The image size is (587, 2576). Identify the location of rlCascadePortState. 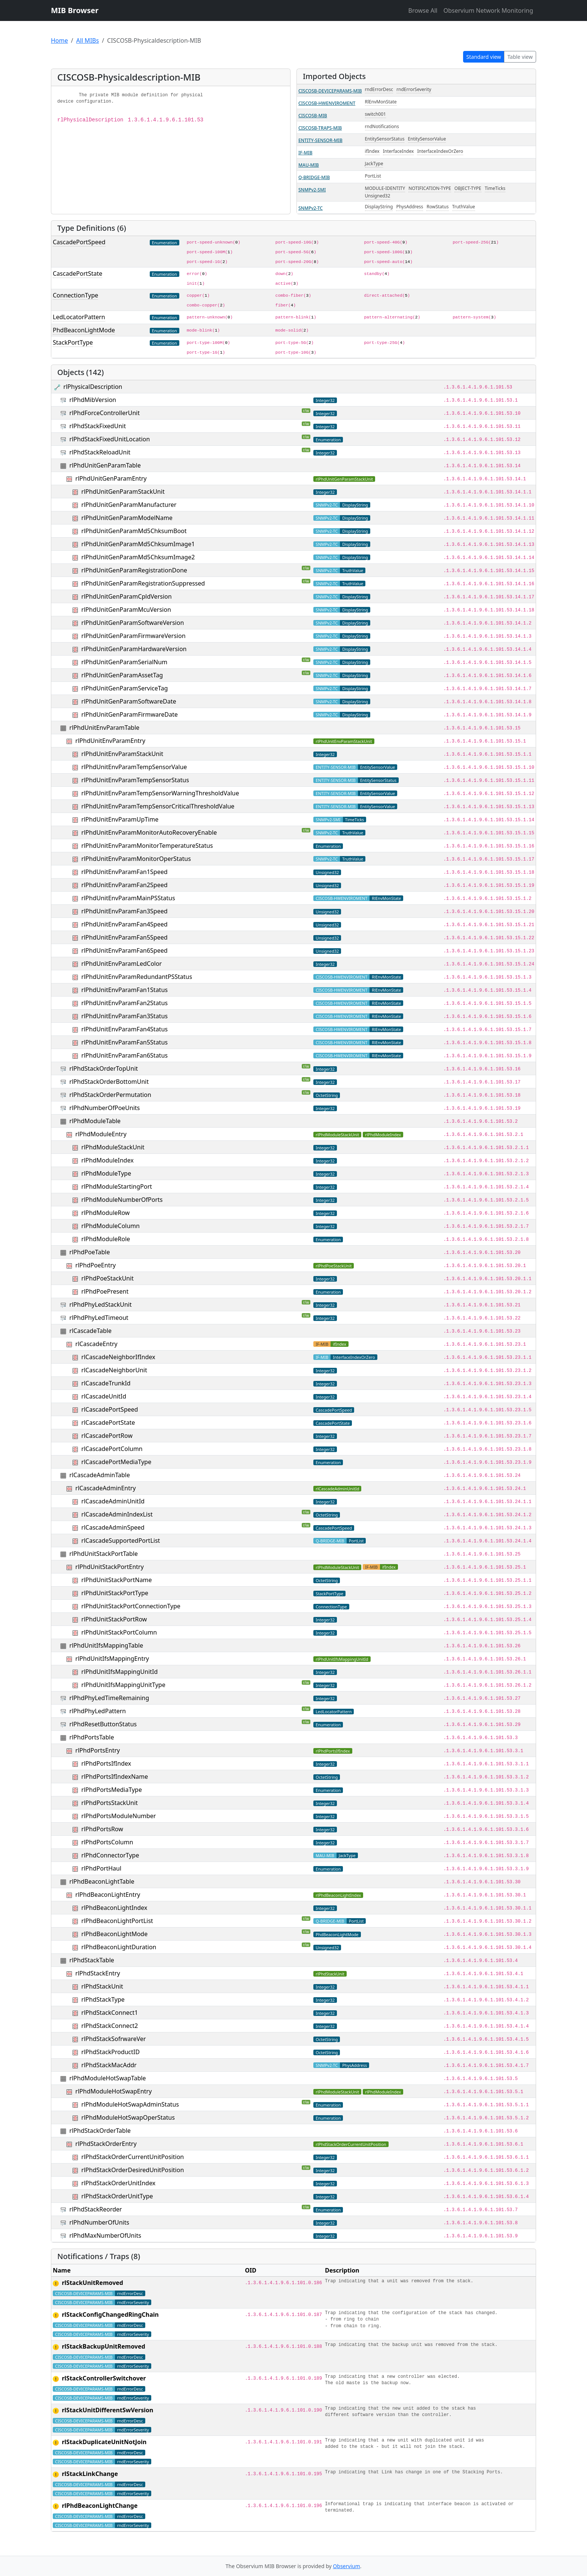
(108, 1422).